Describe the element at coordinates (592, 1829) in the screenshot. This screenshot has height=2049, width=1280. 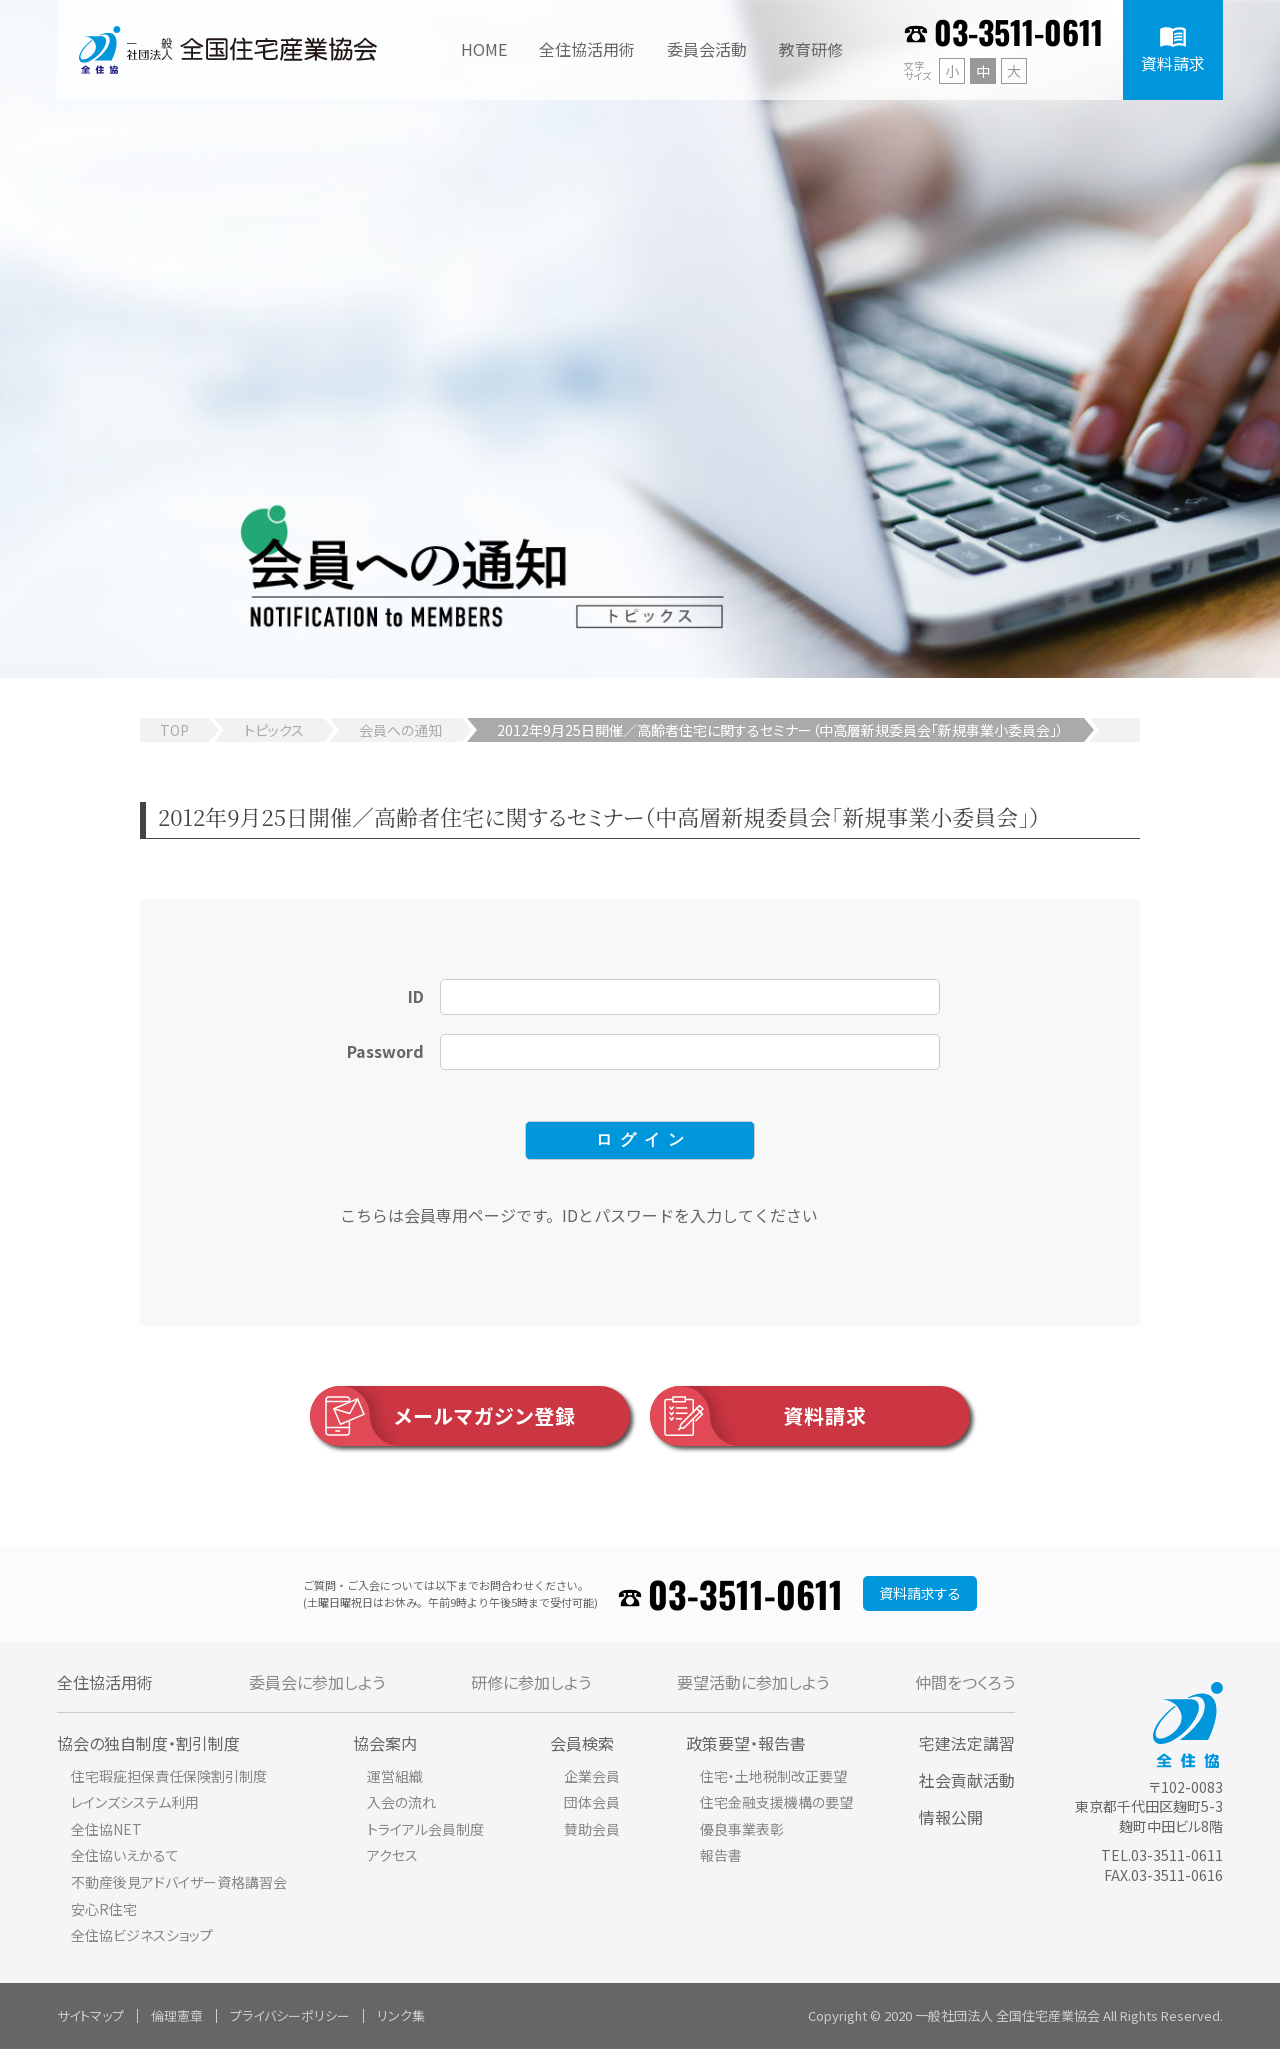
I see `賛助会員` at that location.